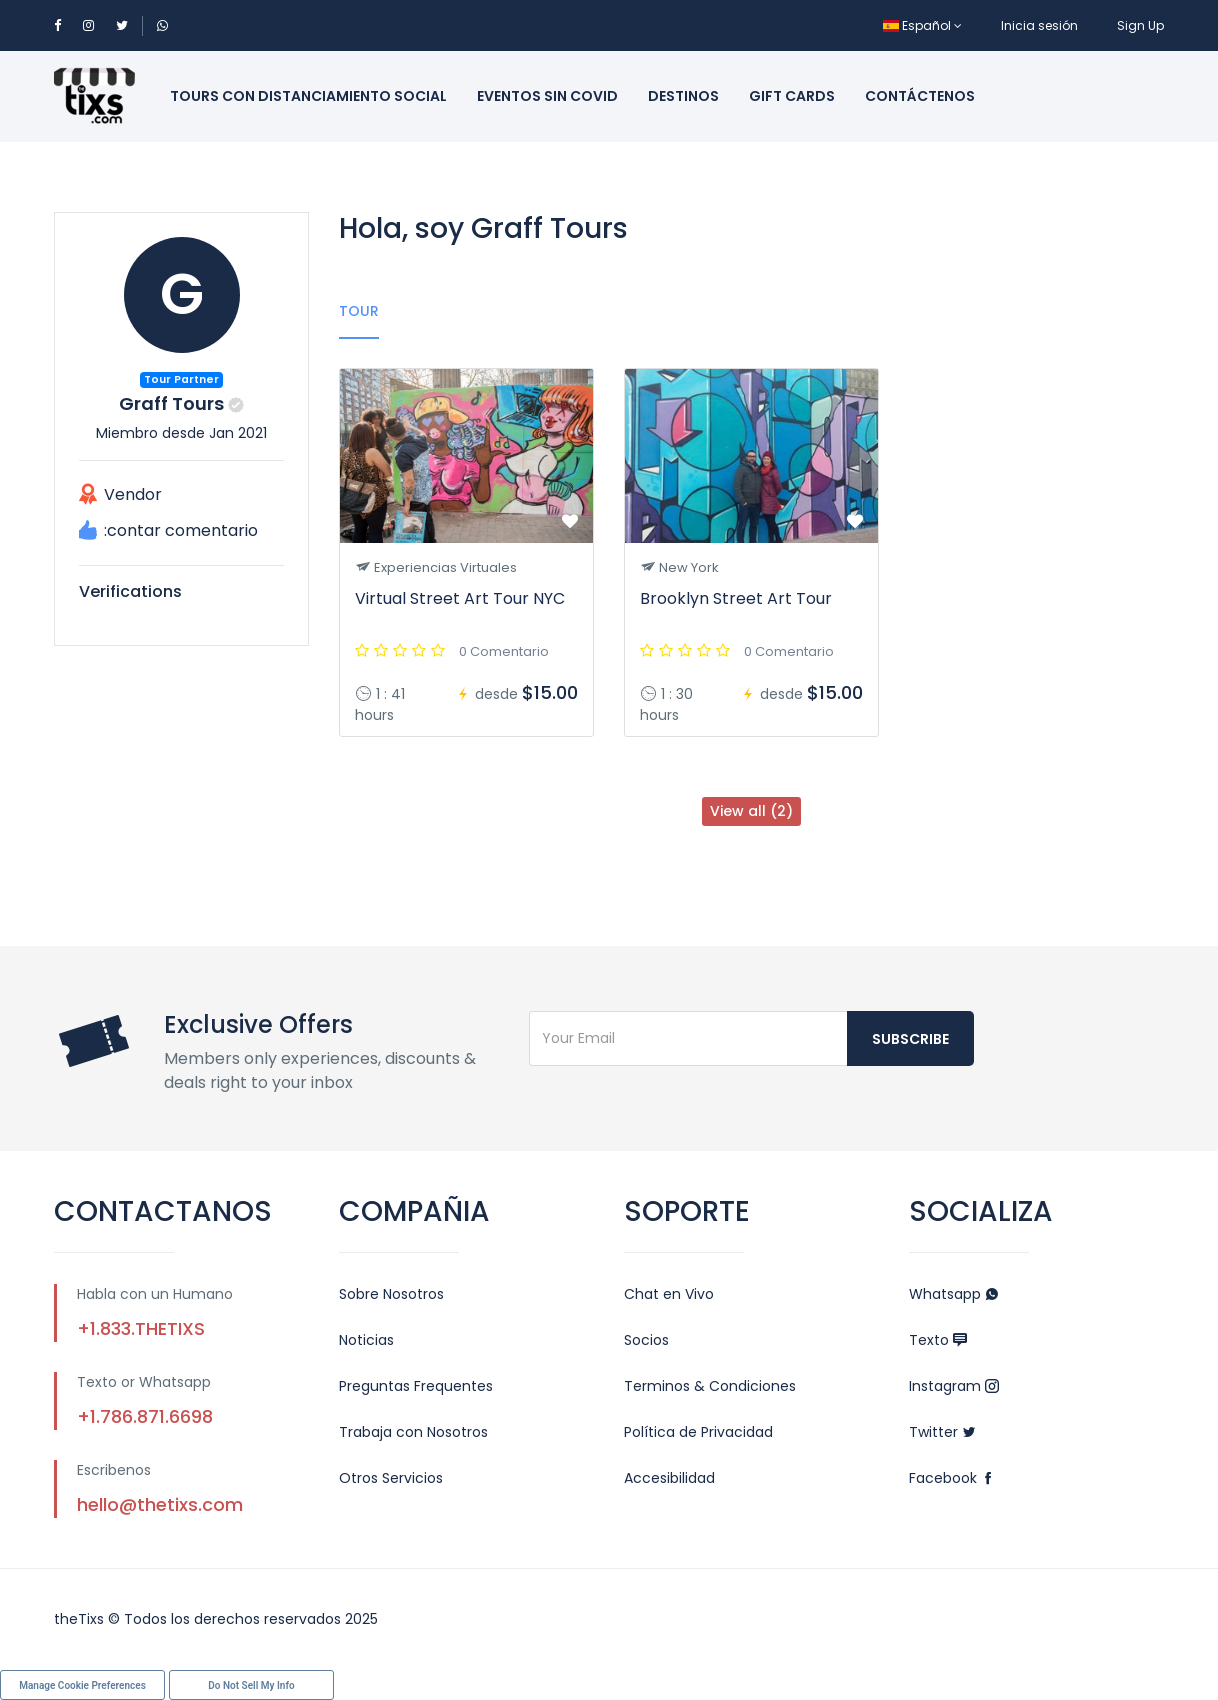  Describe the element at coordinates (669, 1478) in the screenshot. I see `Accesibilidad` at that location.